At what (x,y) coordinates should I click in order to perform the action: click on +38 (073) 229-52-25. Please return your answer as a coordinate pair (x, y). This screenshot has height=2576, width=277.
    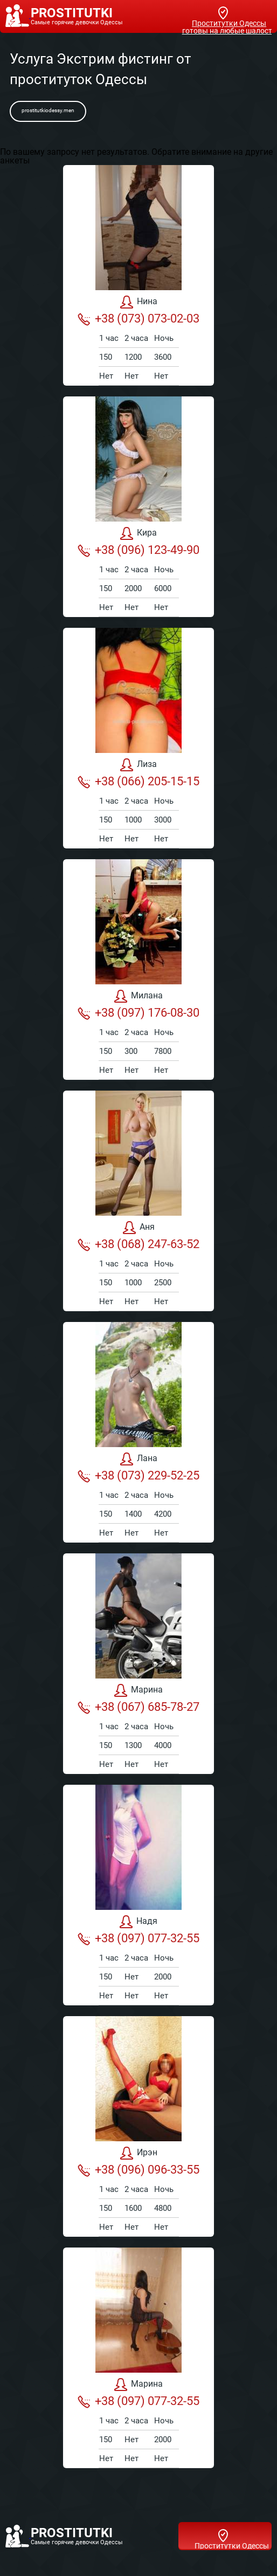
    Looking at the image, I should click on (138, 1476).